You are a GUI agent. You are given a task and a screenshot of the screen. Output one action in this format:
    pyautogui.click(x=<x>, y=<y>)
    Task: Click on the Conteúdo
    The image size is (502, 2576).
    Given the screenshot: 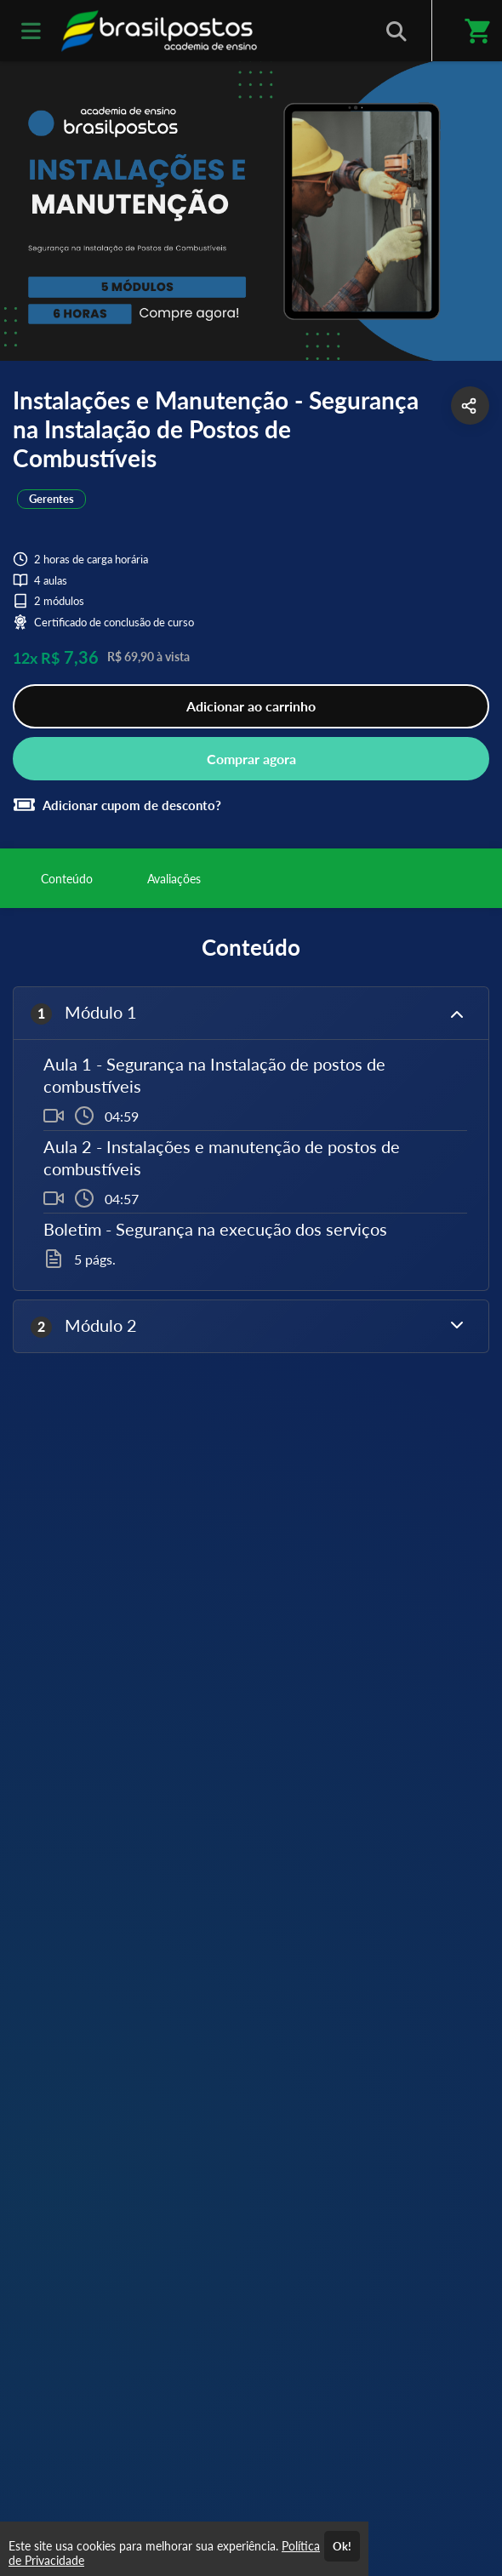 What is the action you would take?
    pyautogui.click(x=67, y=878)
    